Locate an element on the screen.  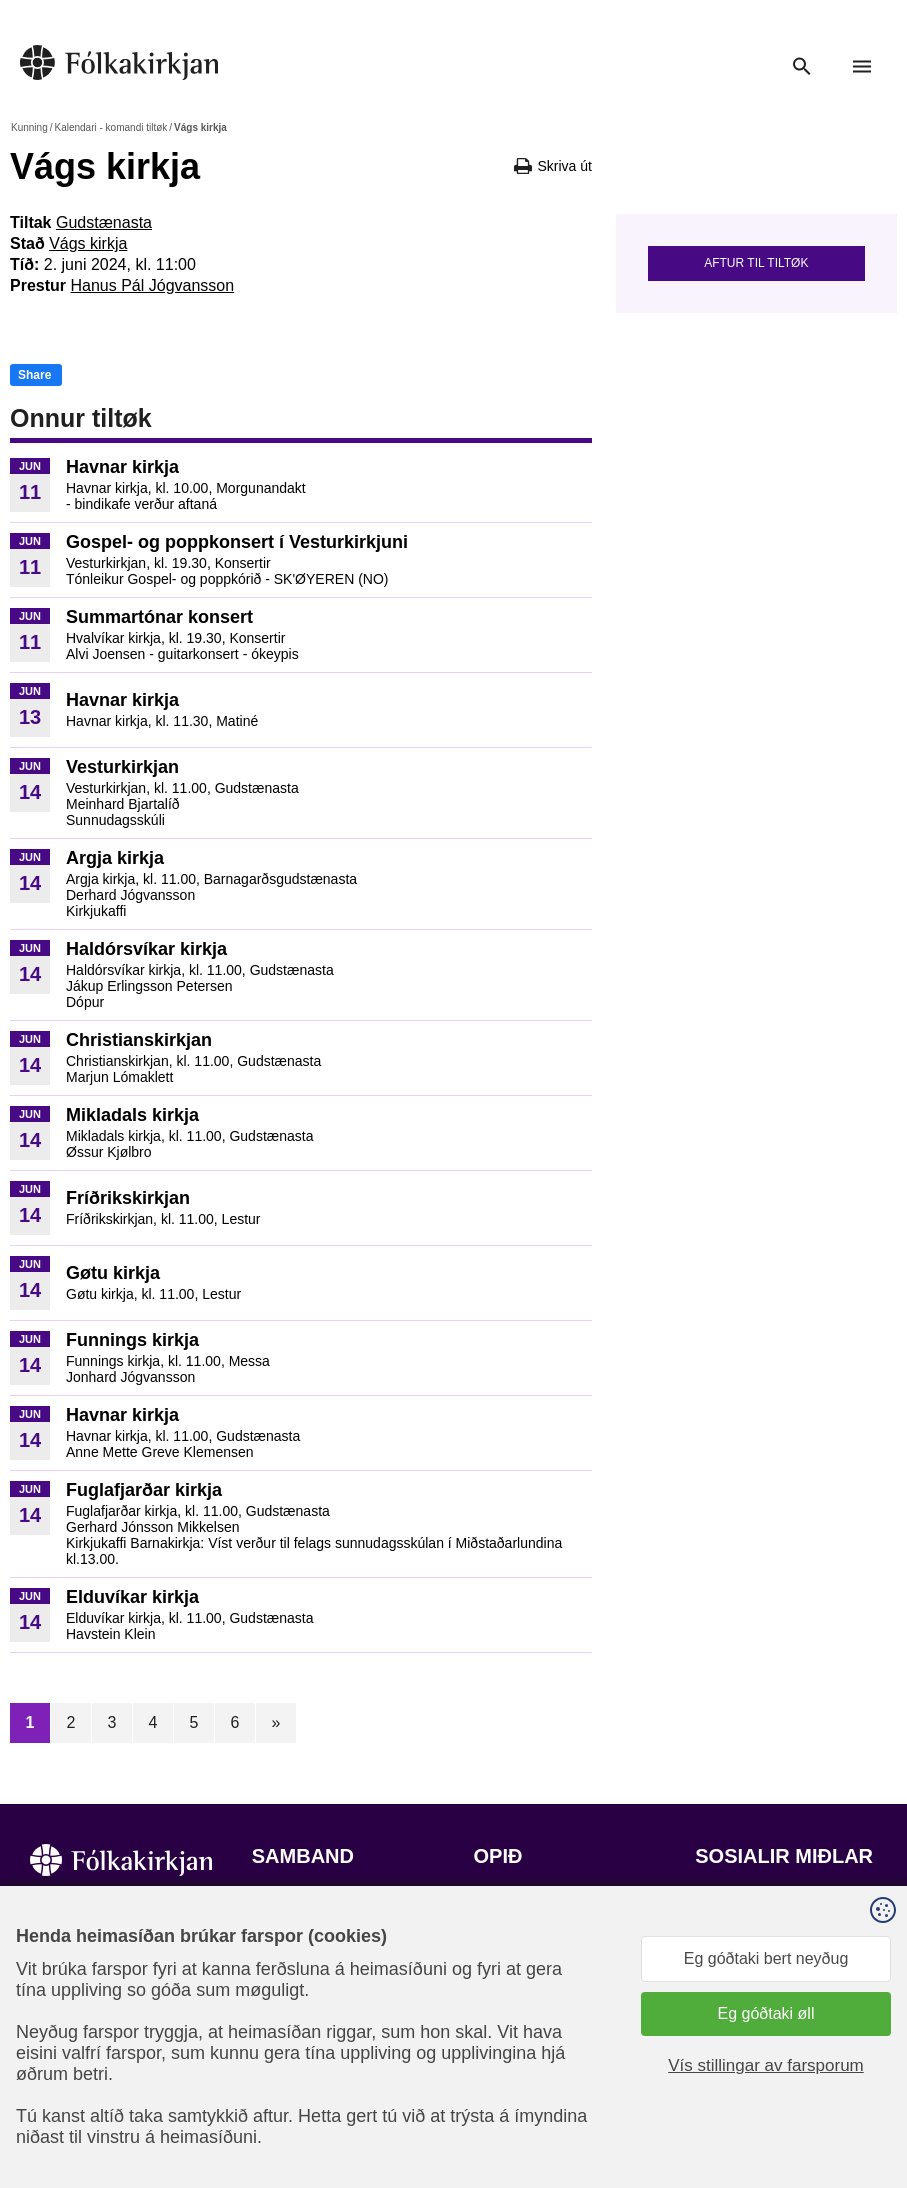
Hanus Pál Jógvansson is located at coordinates (152, 285).